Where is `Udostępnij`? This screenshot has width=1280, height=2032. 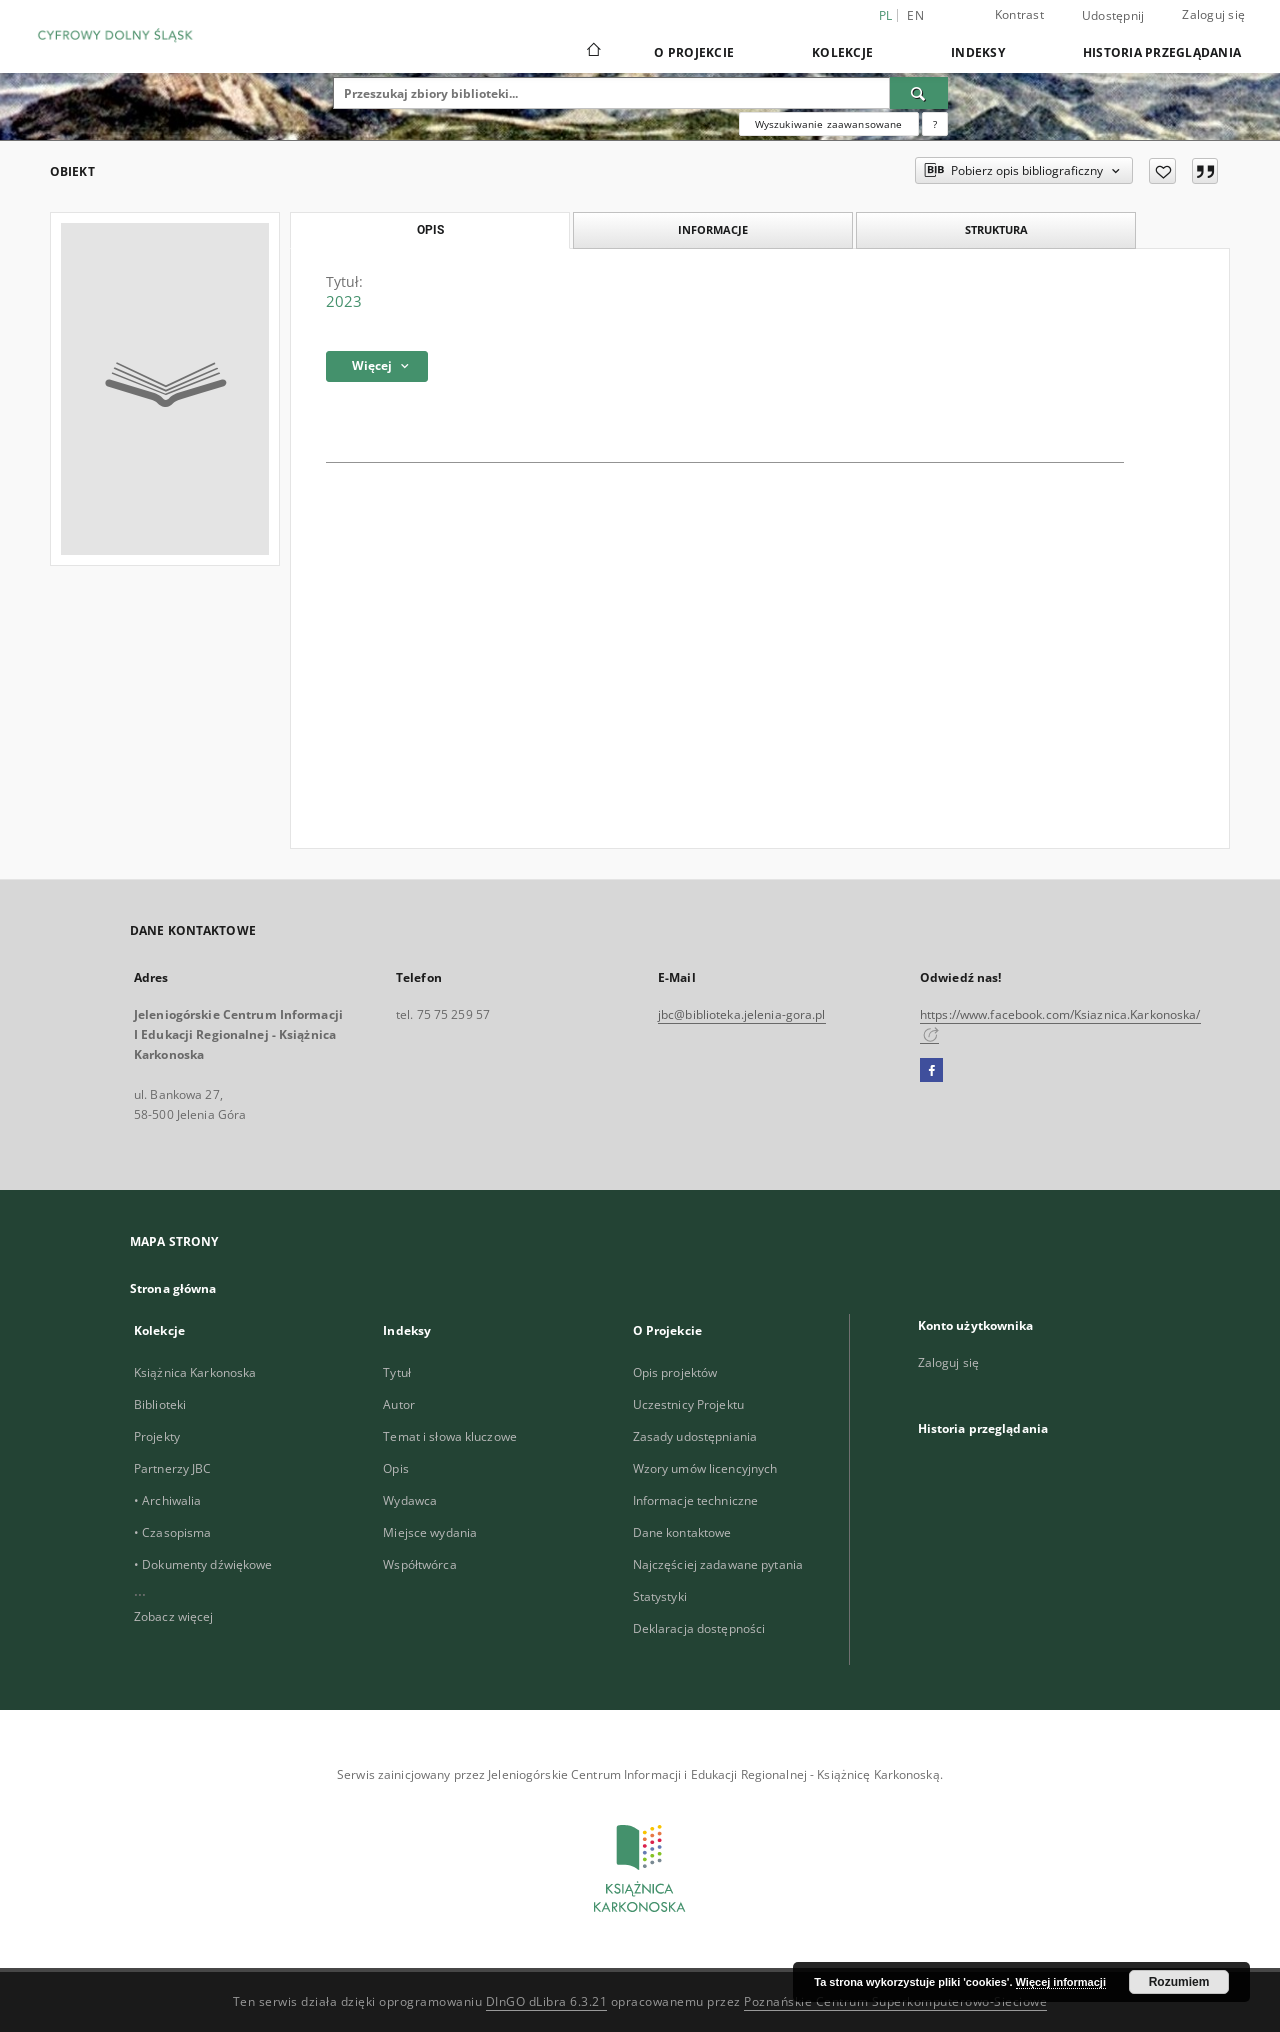 Udostępnij is located at coordinates (1113, 16).